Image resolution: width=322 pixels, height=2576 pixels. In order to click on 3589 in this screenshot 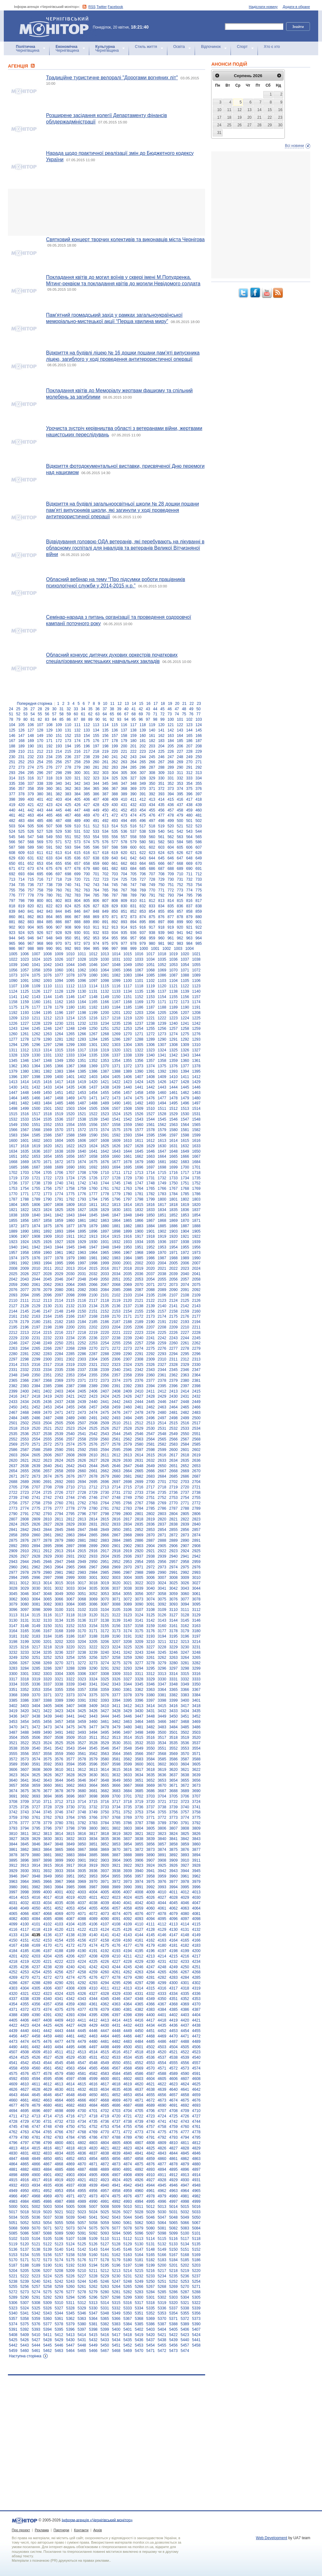, I will do `click(13, 1764)`.